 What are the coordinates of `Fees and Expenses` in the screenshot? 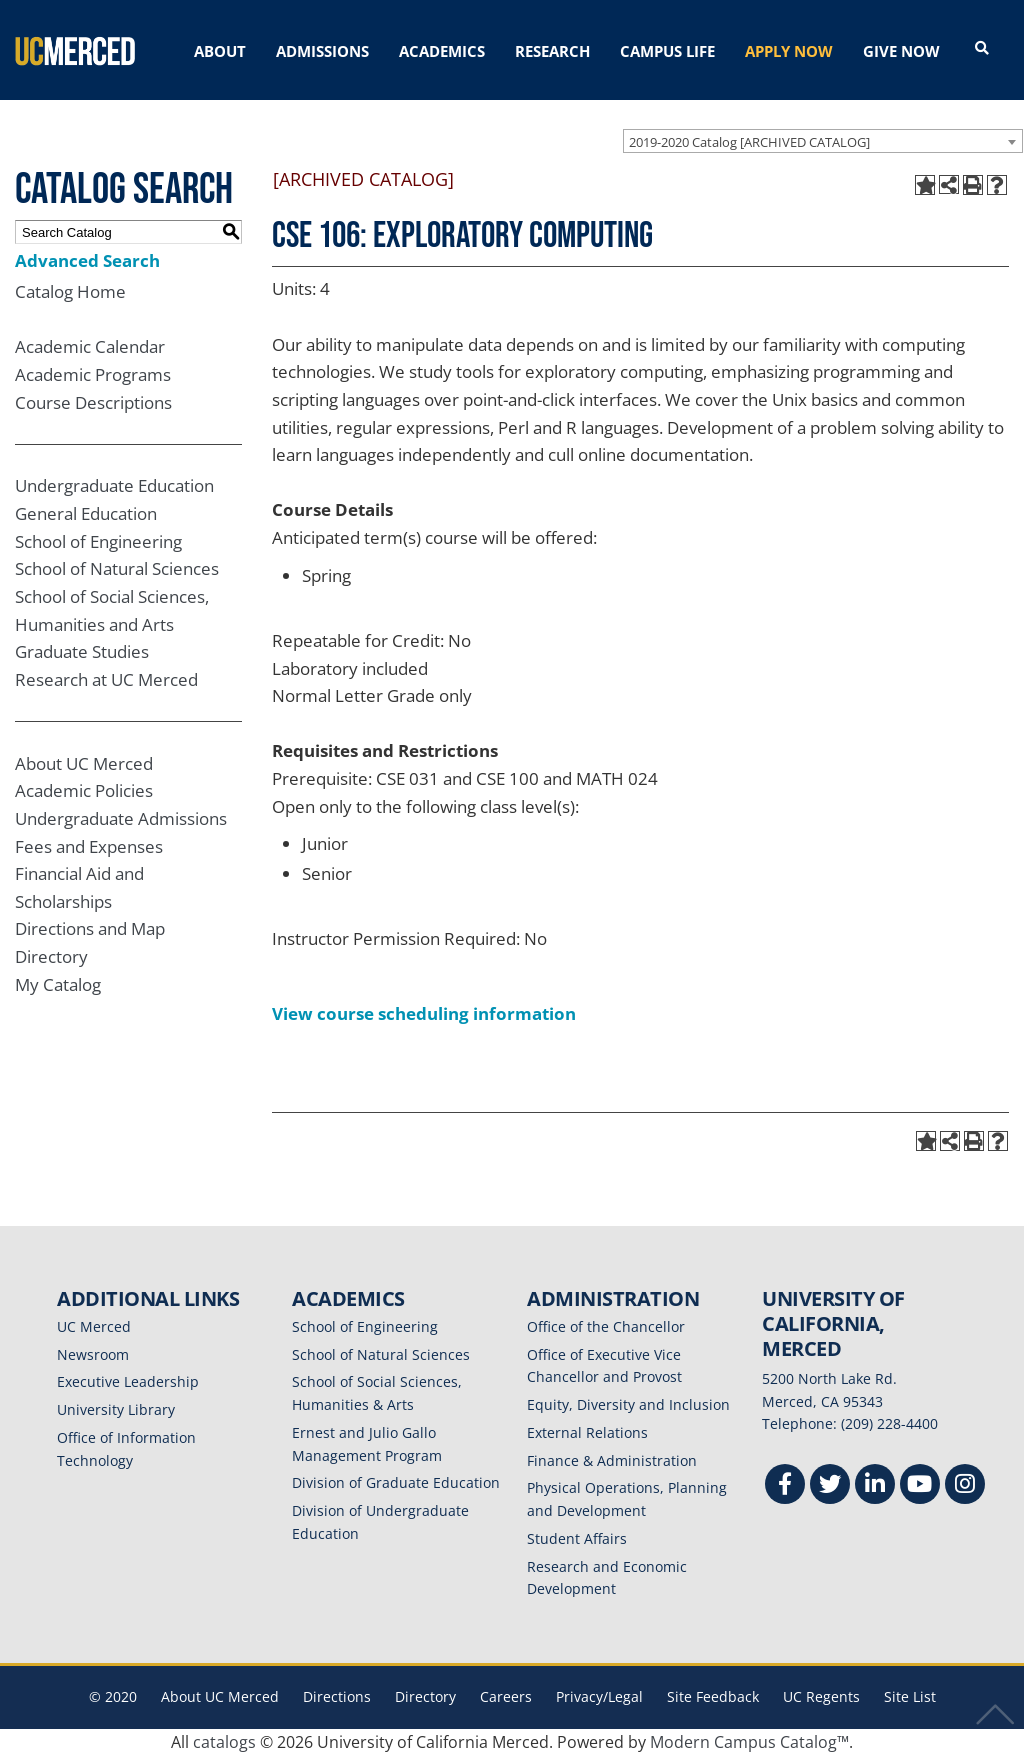 It's located at (89, 846).